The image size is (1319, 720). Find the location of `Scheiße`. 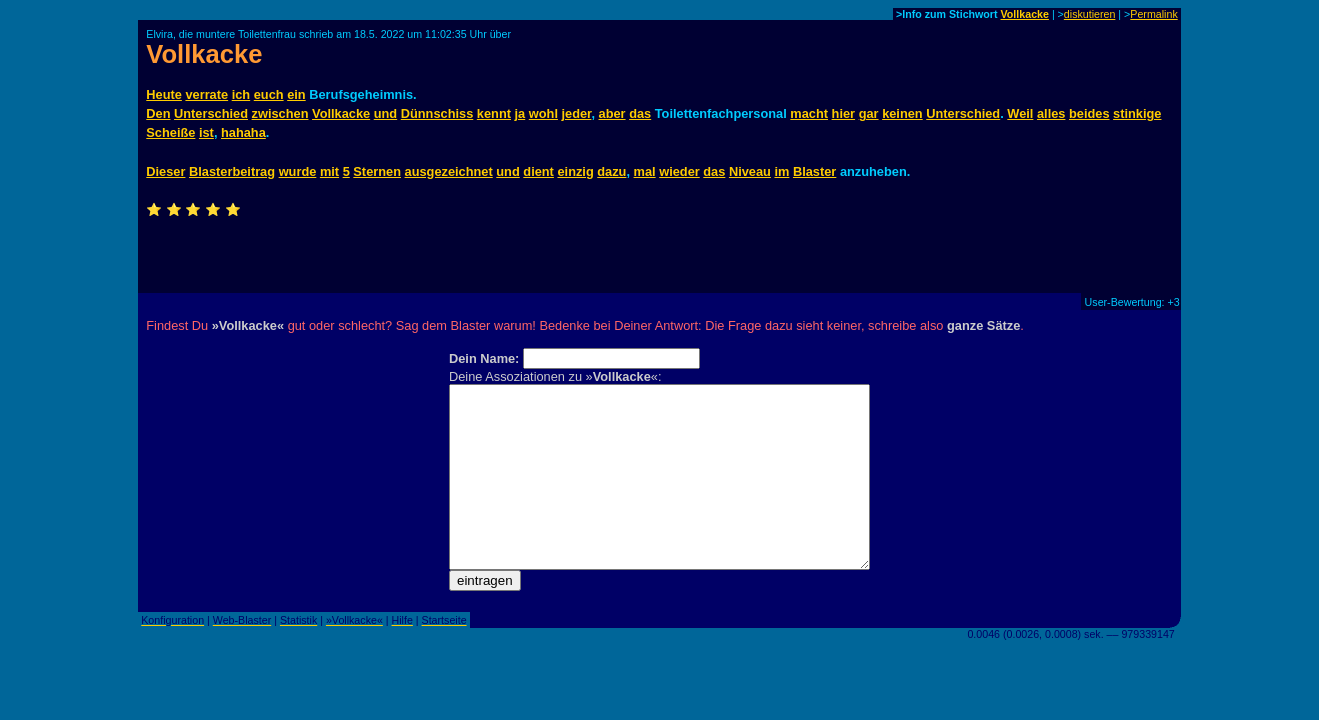

Scheiße is located at coordinates (170, 132).